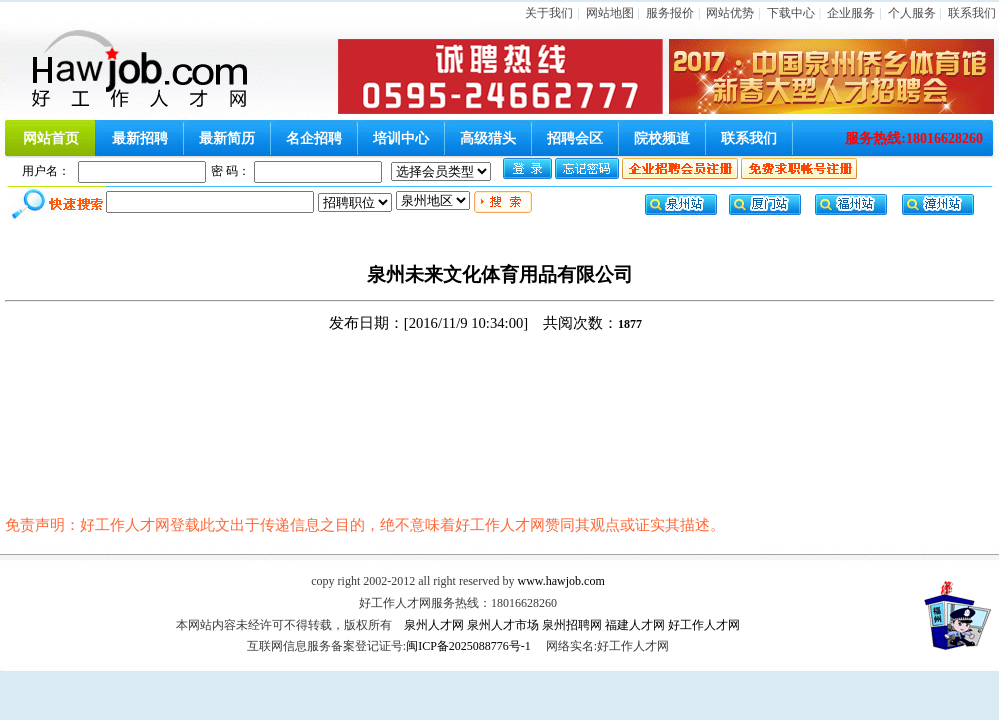  Describe the element at coordinates (227, 138) in the screenshot. I see `最新简历` at that location.